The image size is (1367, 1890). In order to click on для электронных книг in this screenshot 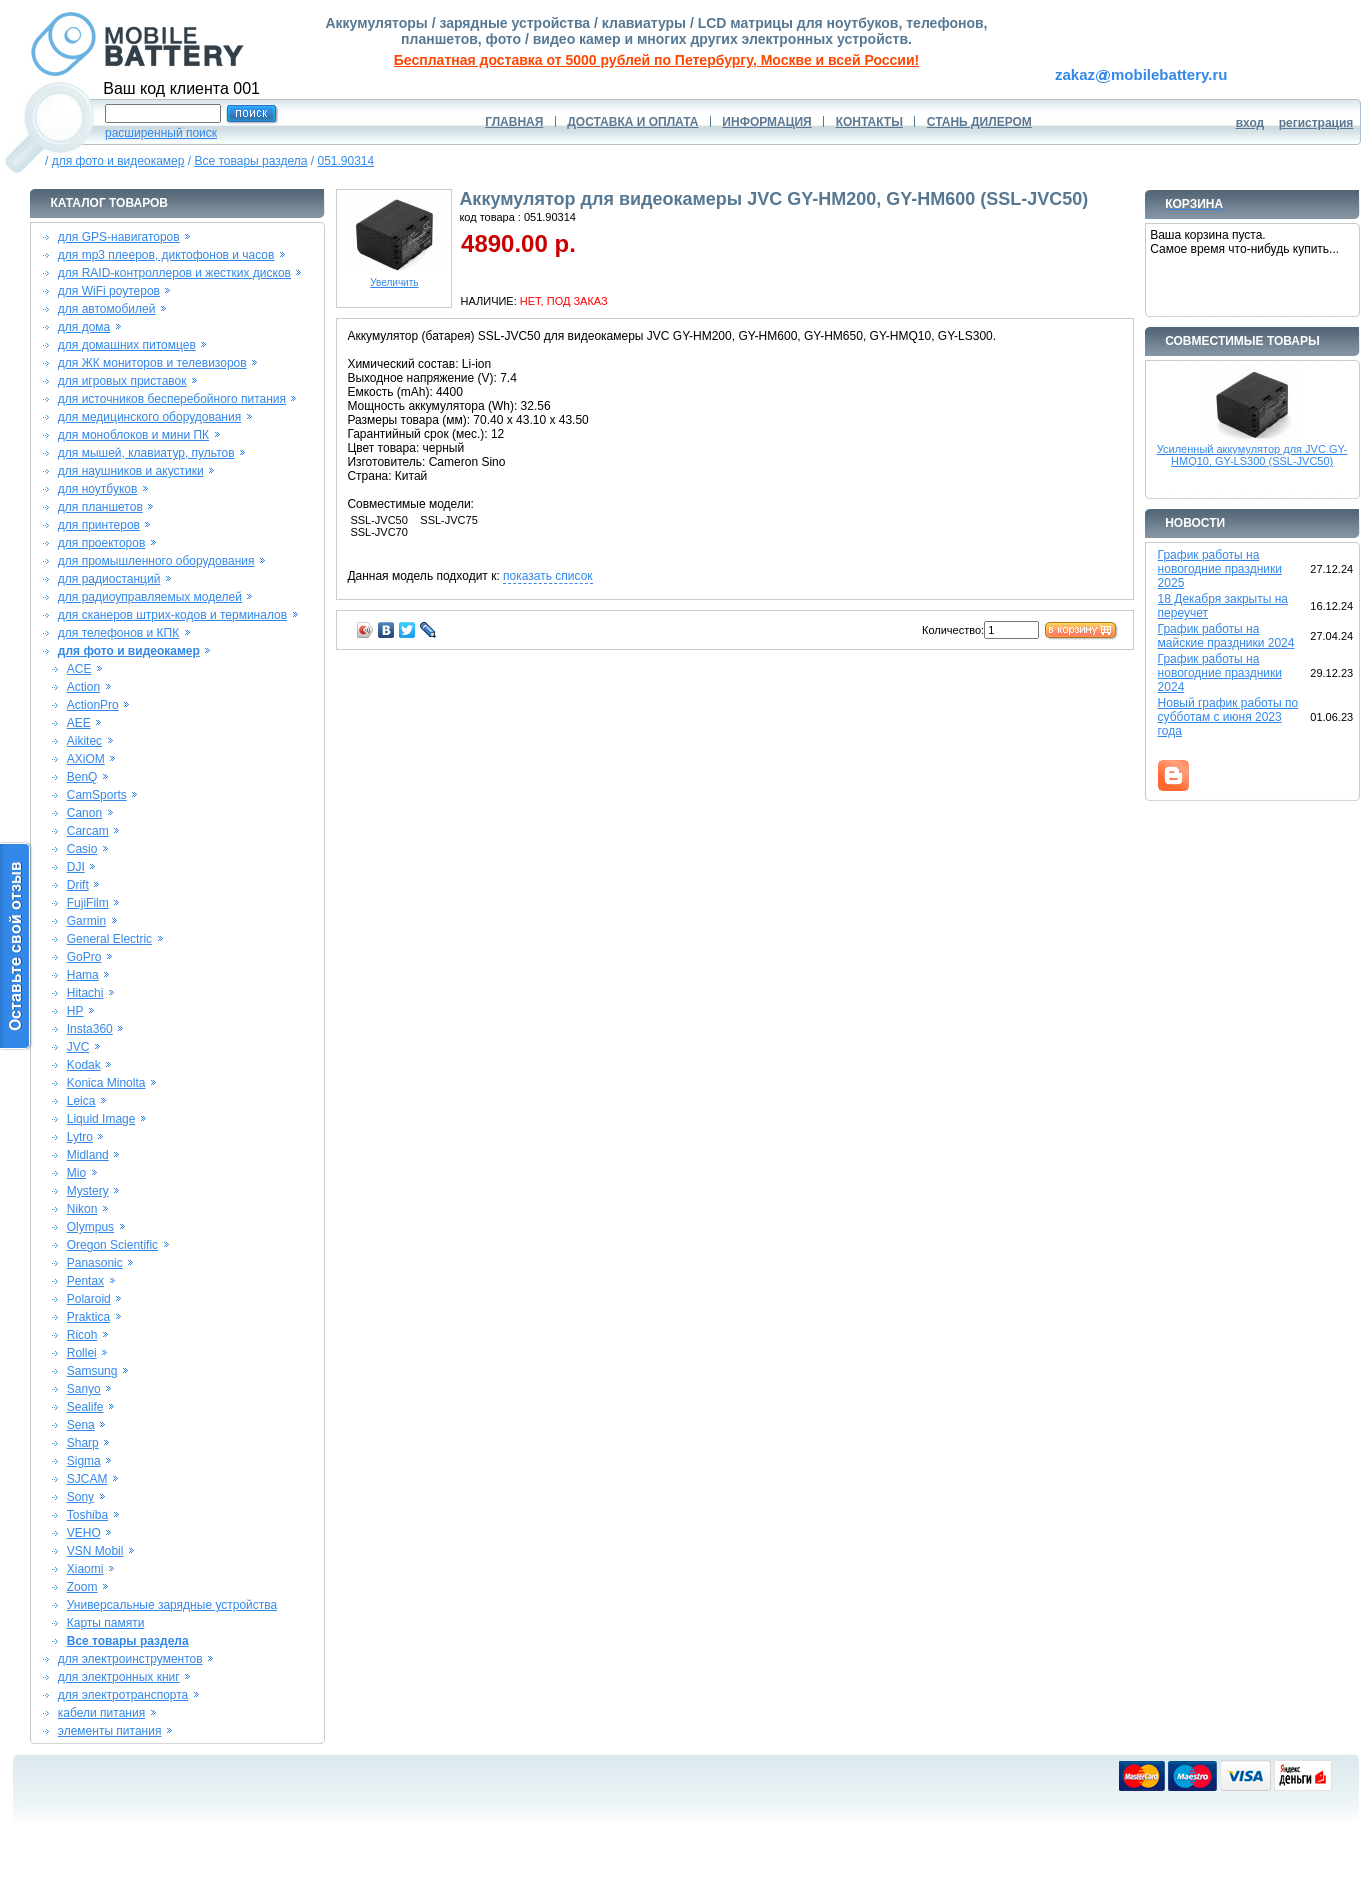, I will do `click(119, 1677)`.